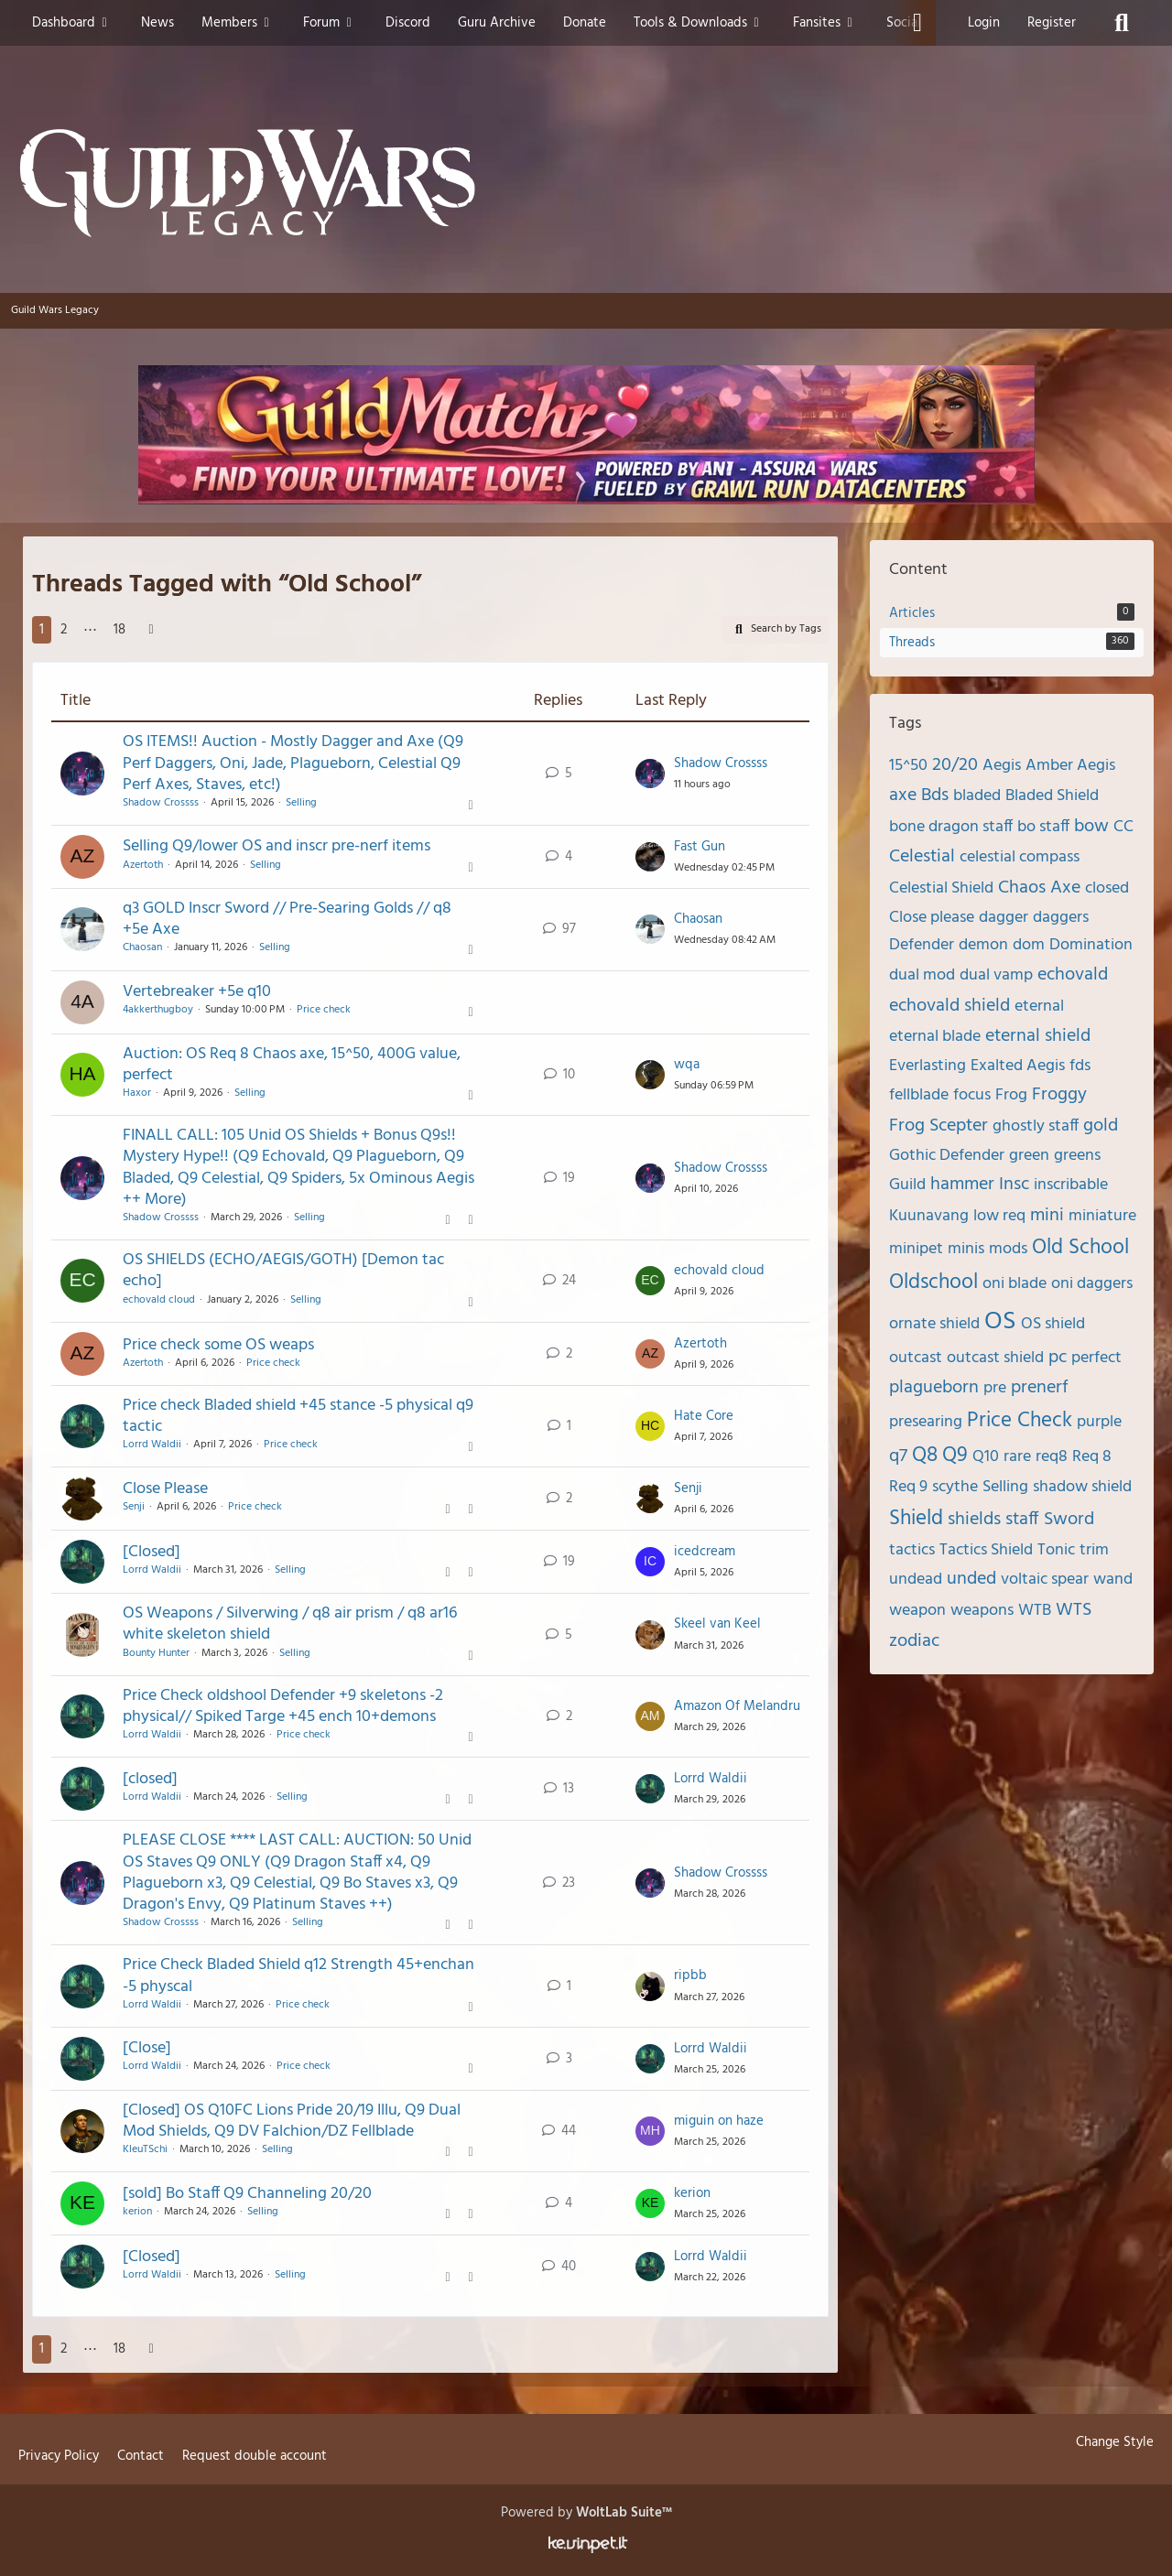 The height and width of the screenshot is (2576, 1172). I want to click on Chaos Axe, so click(1039, 888).